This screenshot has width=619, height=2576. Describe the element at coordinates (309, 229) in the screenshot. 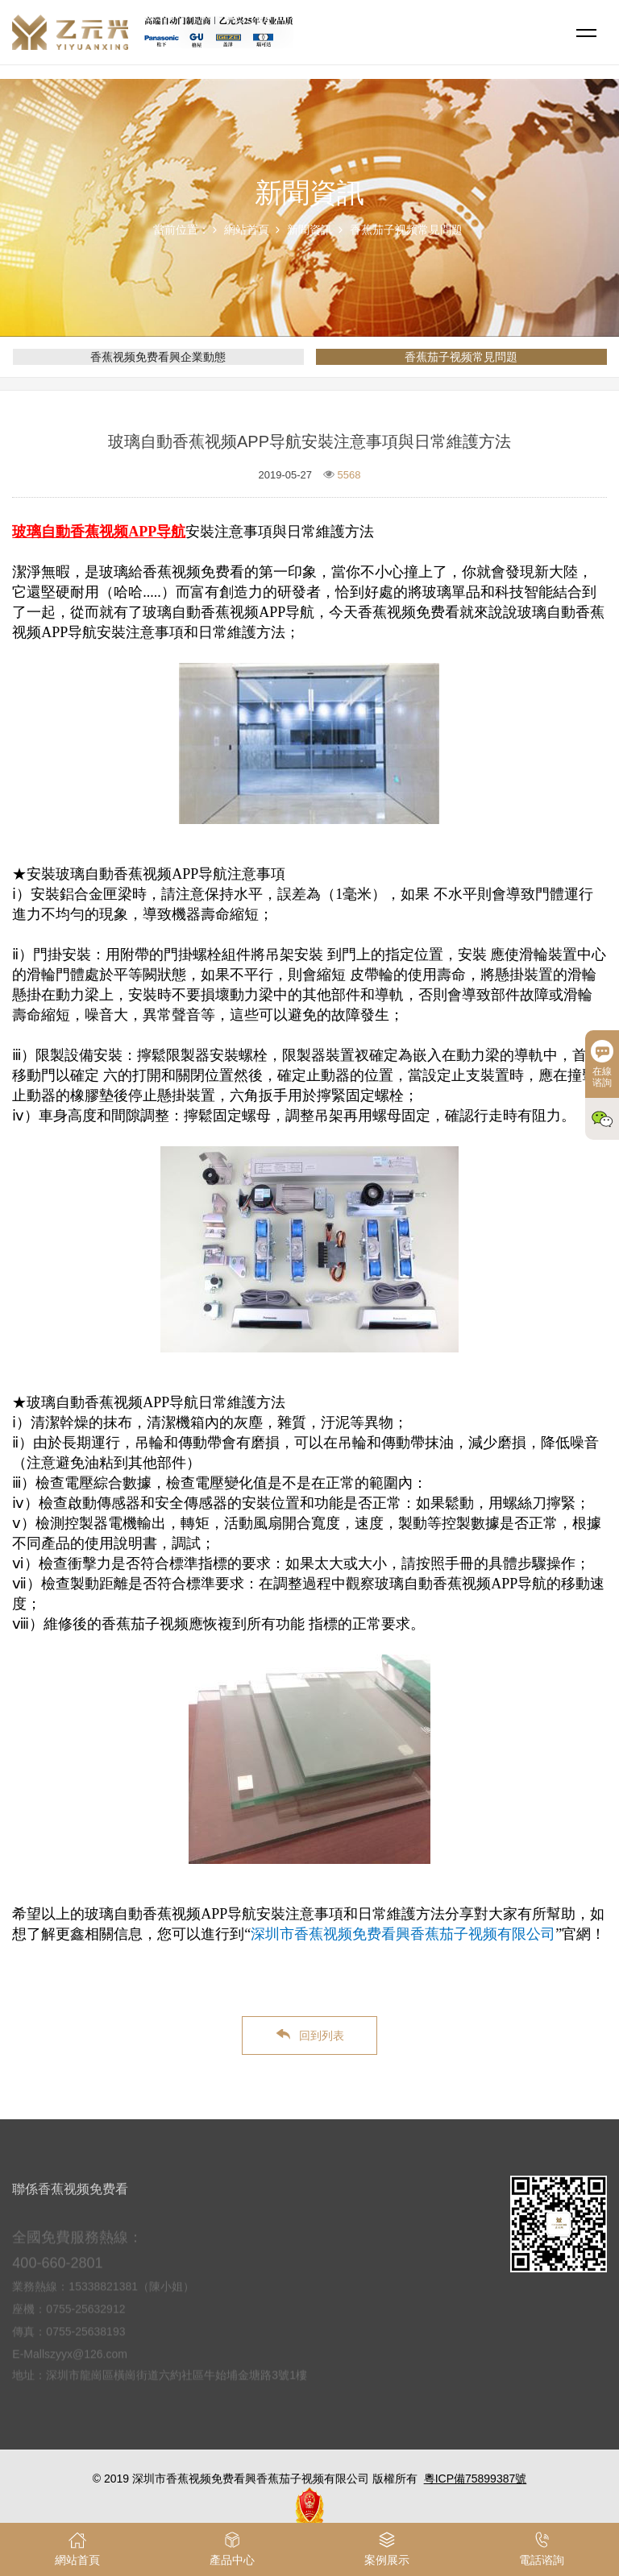

I see `新聞資訊` at that location.